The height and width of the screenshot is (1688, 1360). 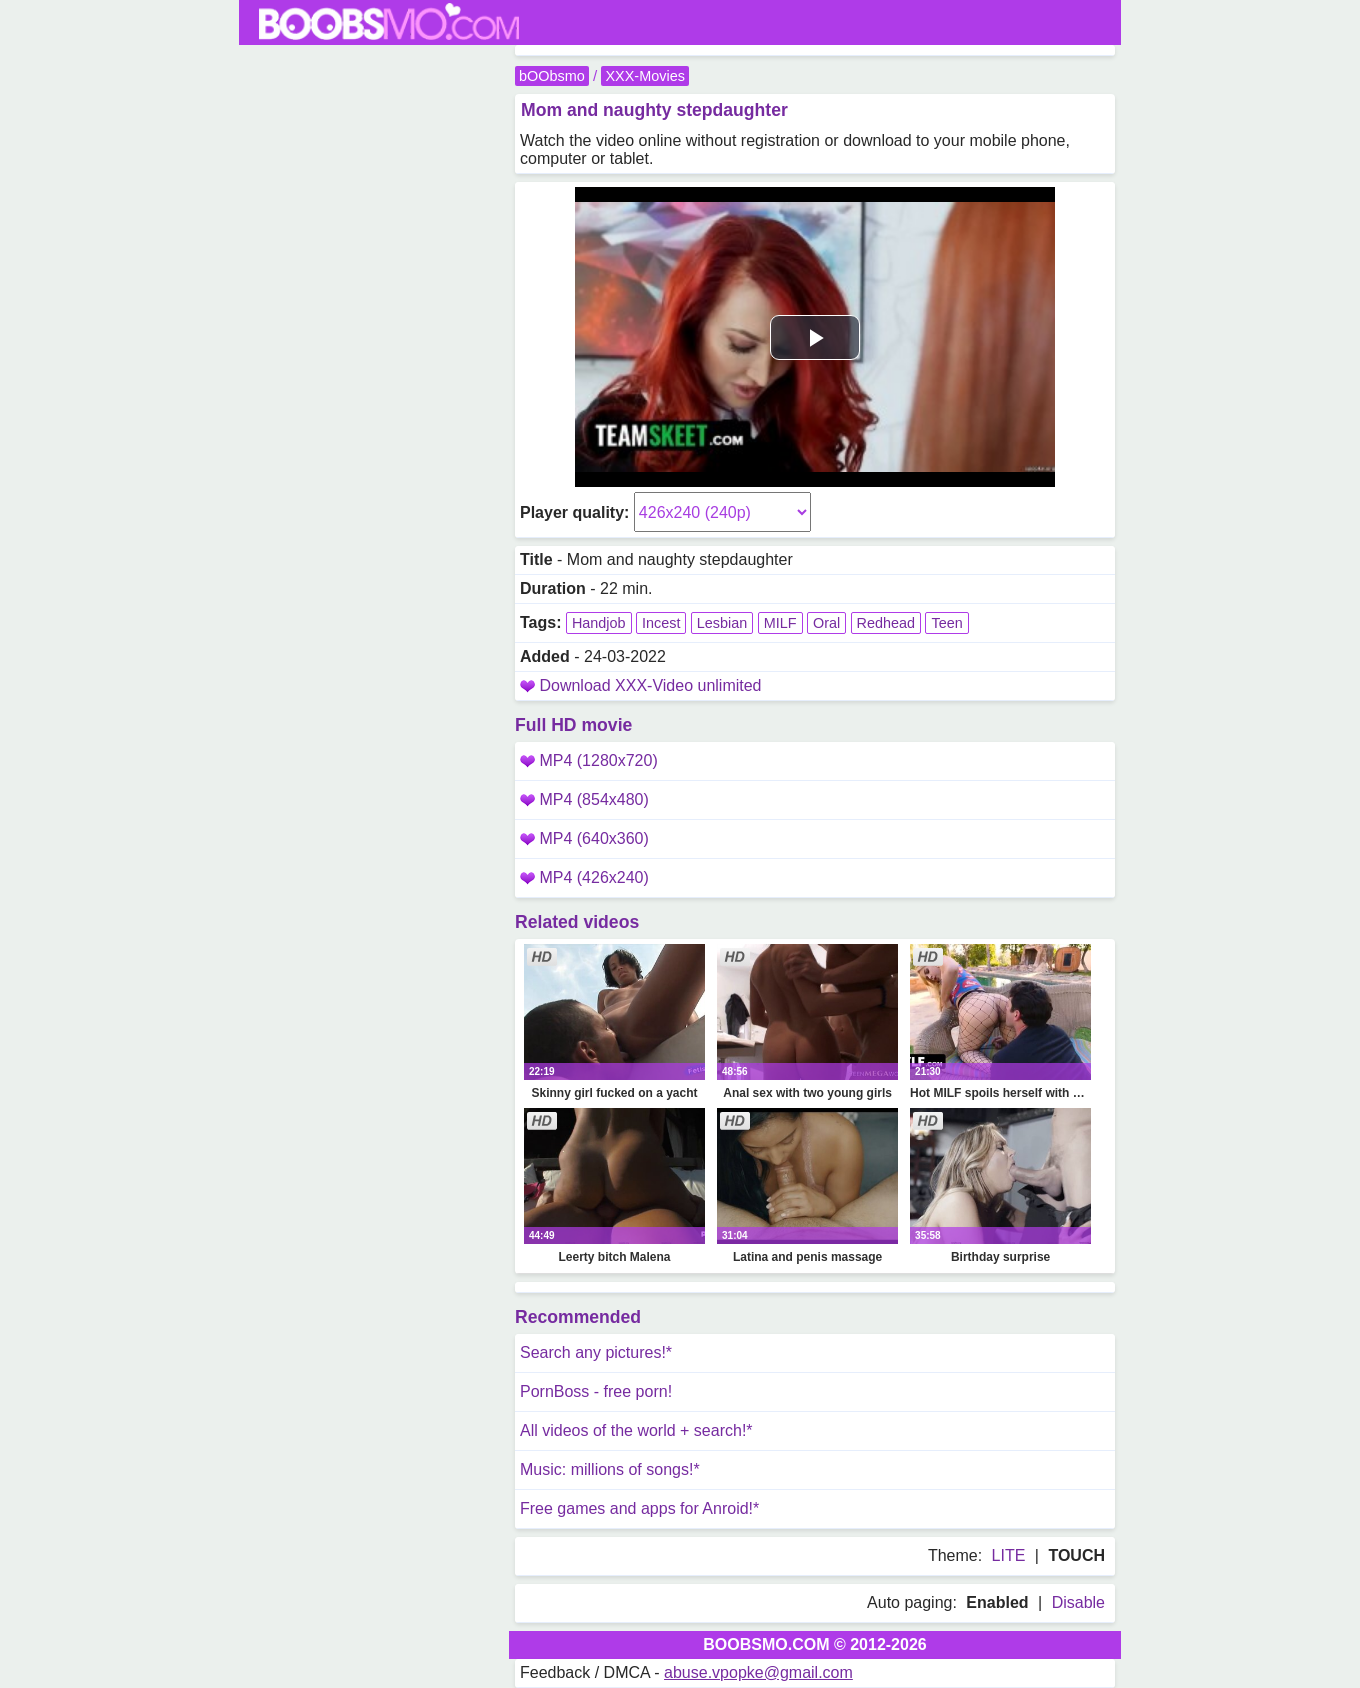 What do you see at coordinates (584, 877) in the screenshot?
I see `MP4 (426x240)` at bounding box center [584, 877].